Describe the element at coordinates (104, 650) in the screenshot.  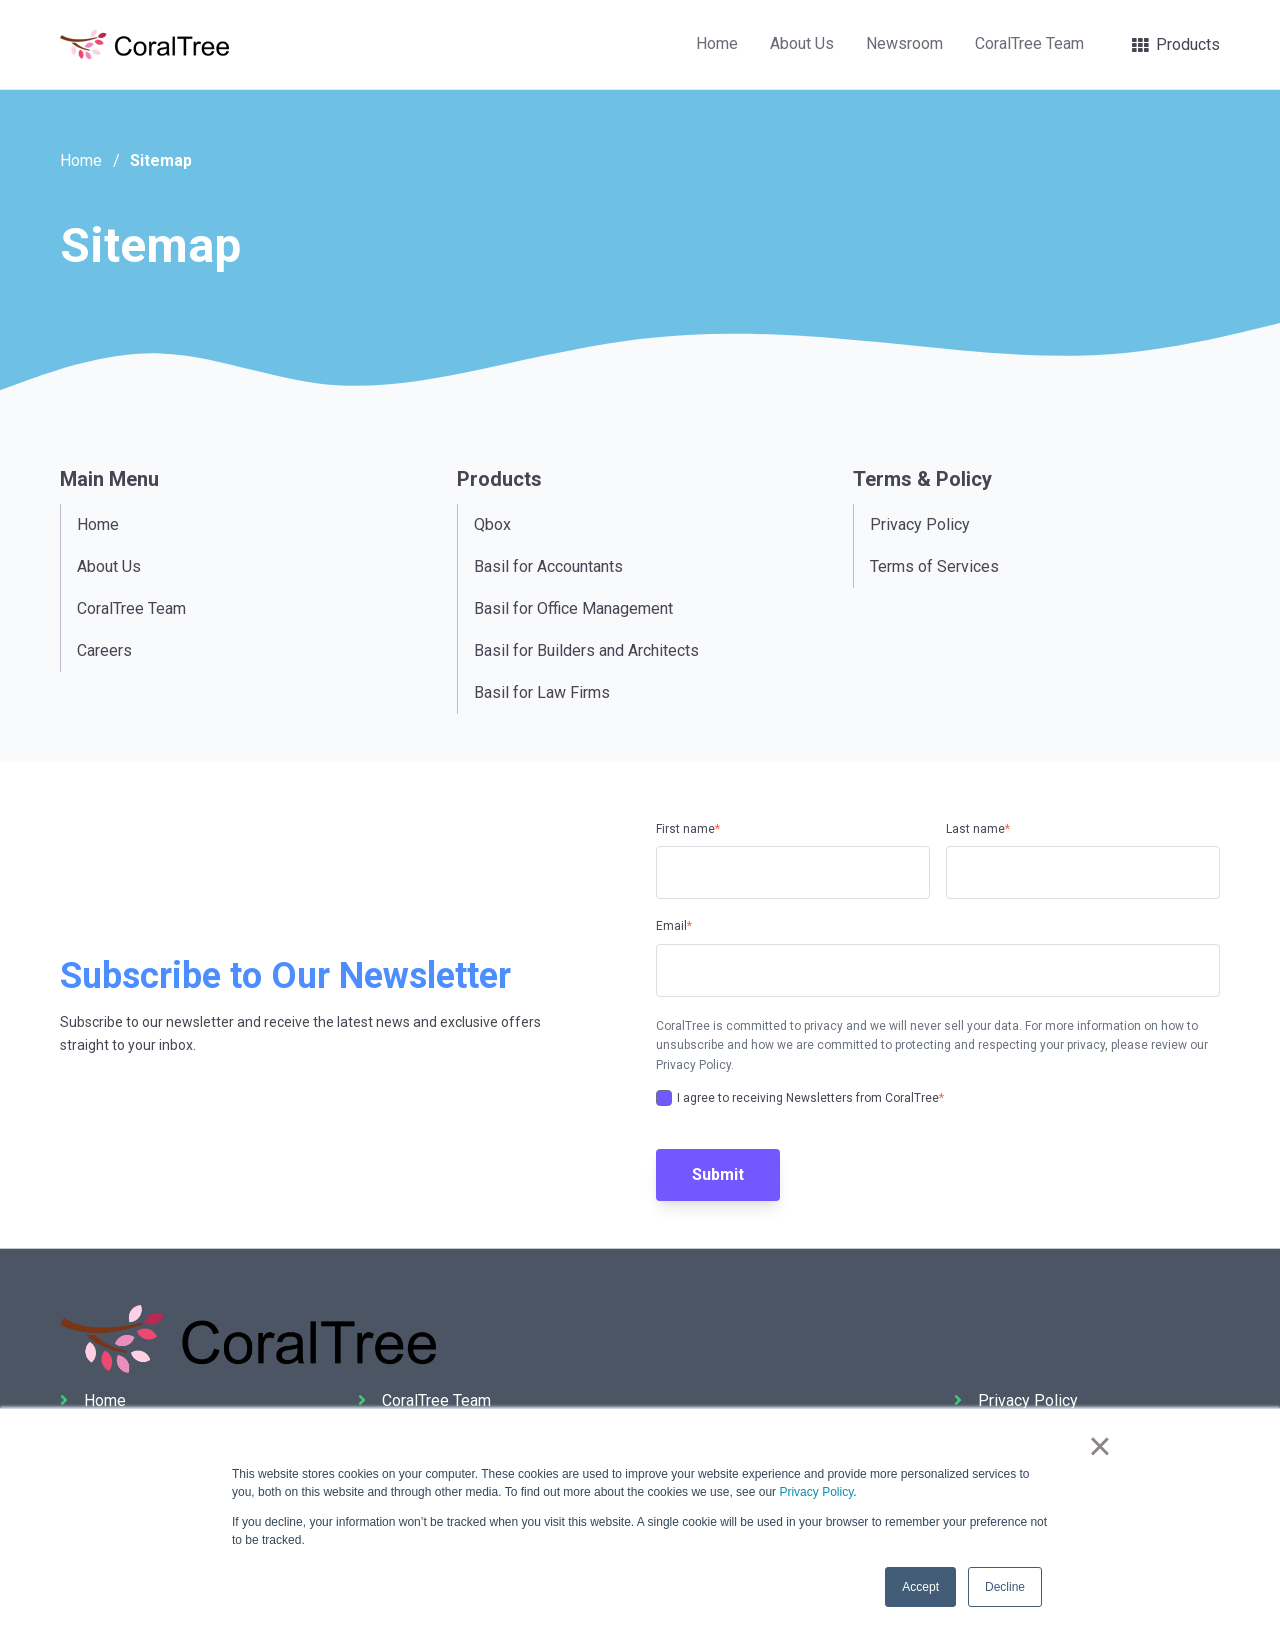
I see `Careers [menuitem]` at that location.